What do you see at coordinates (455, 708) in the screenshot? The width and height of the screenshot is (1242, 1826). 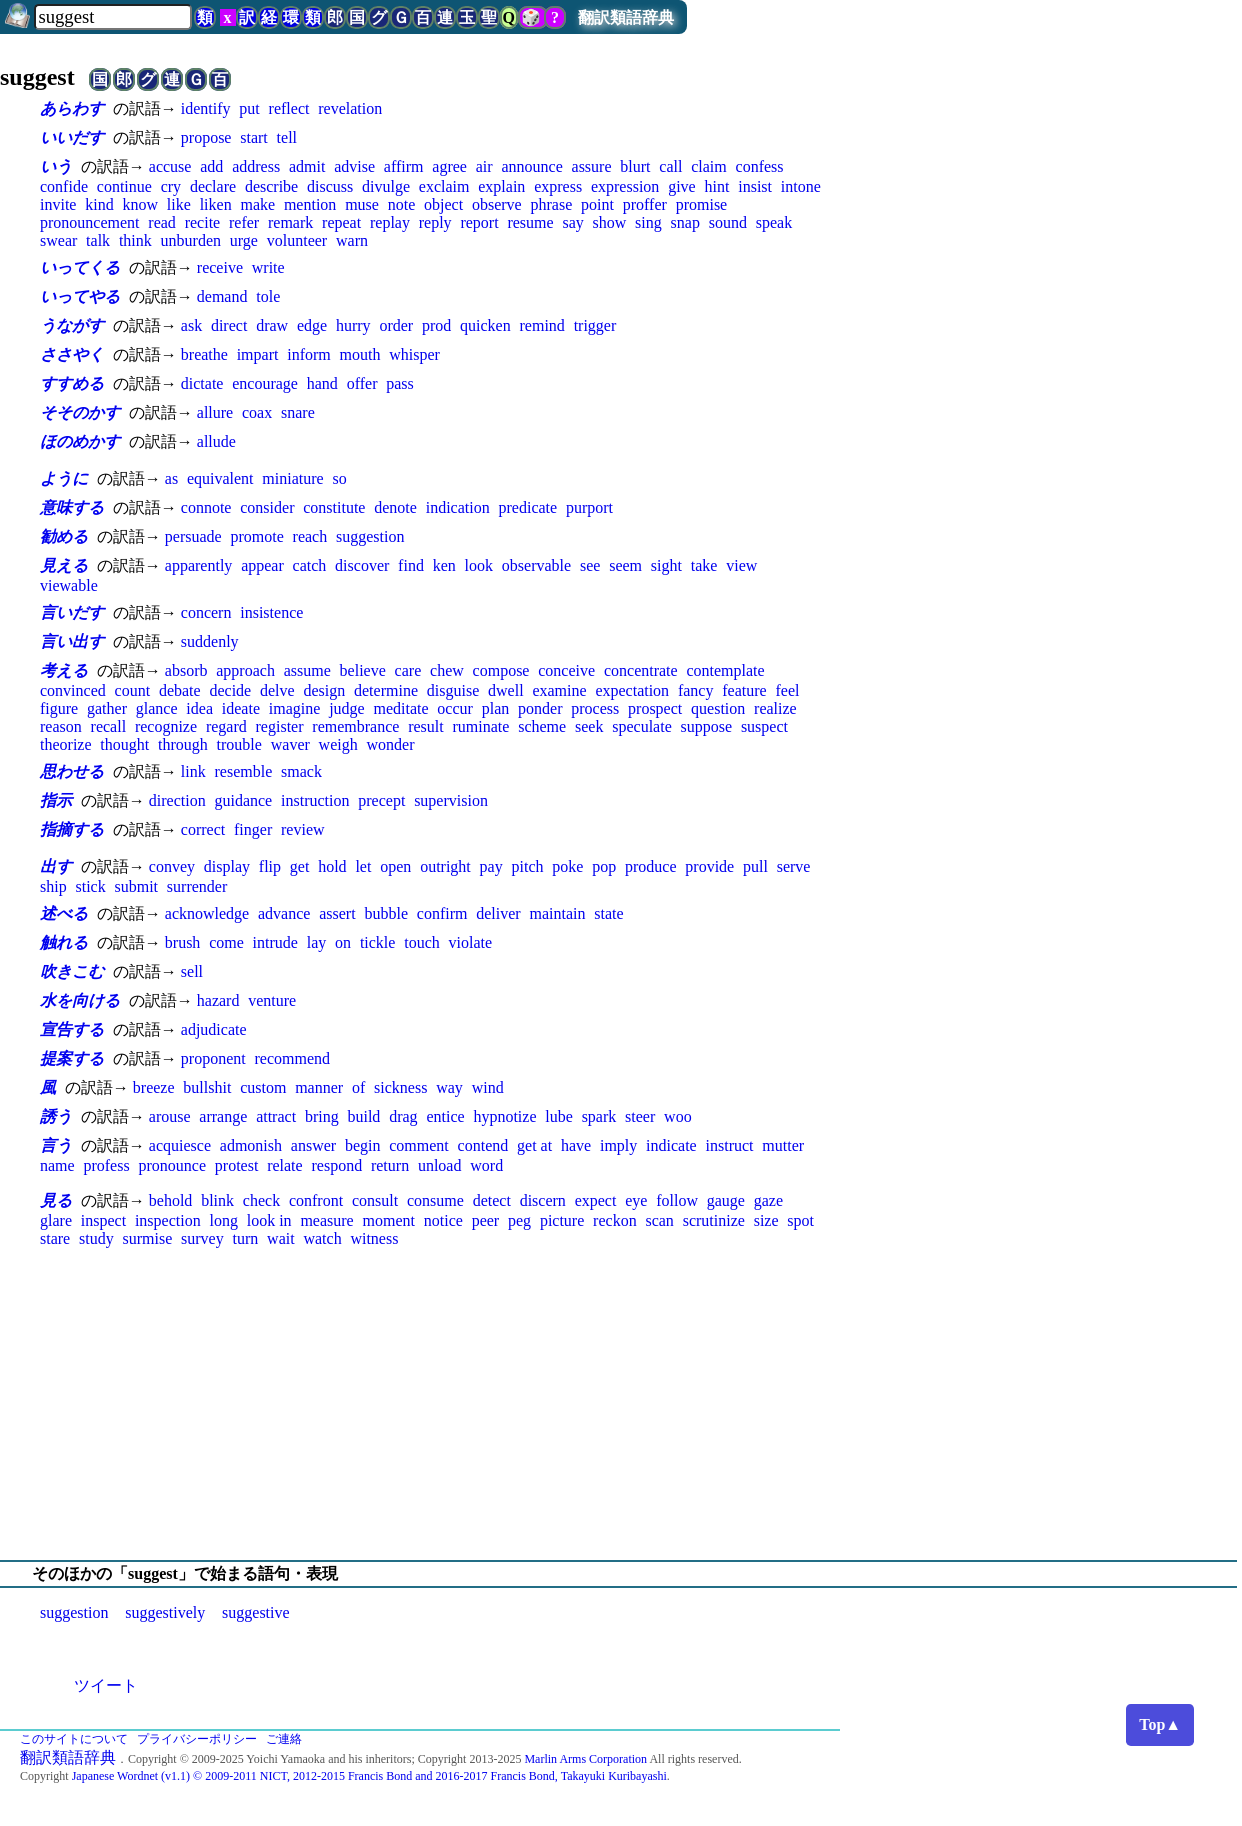 I see `occur` at bounding box center [455, 708].